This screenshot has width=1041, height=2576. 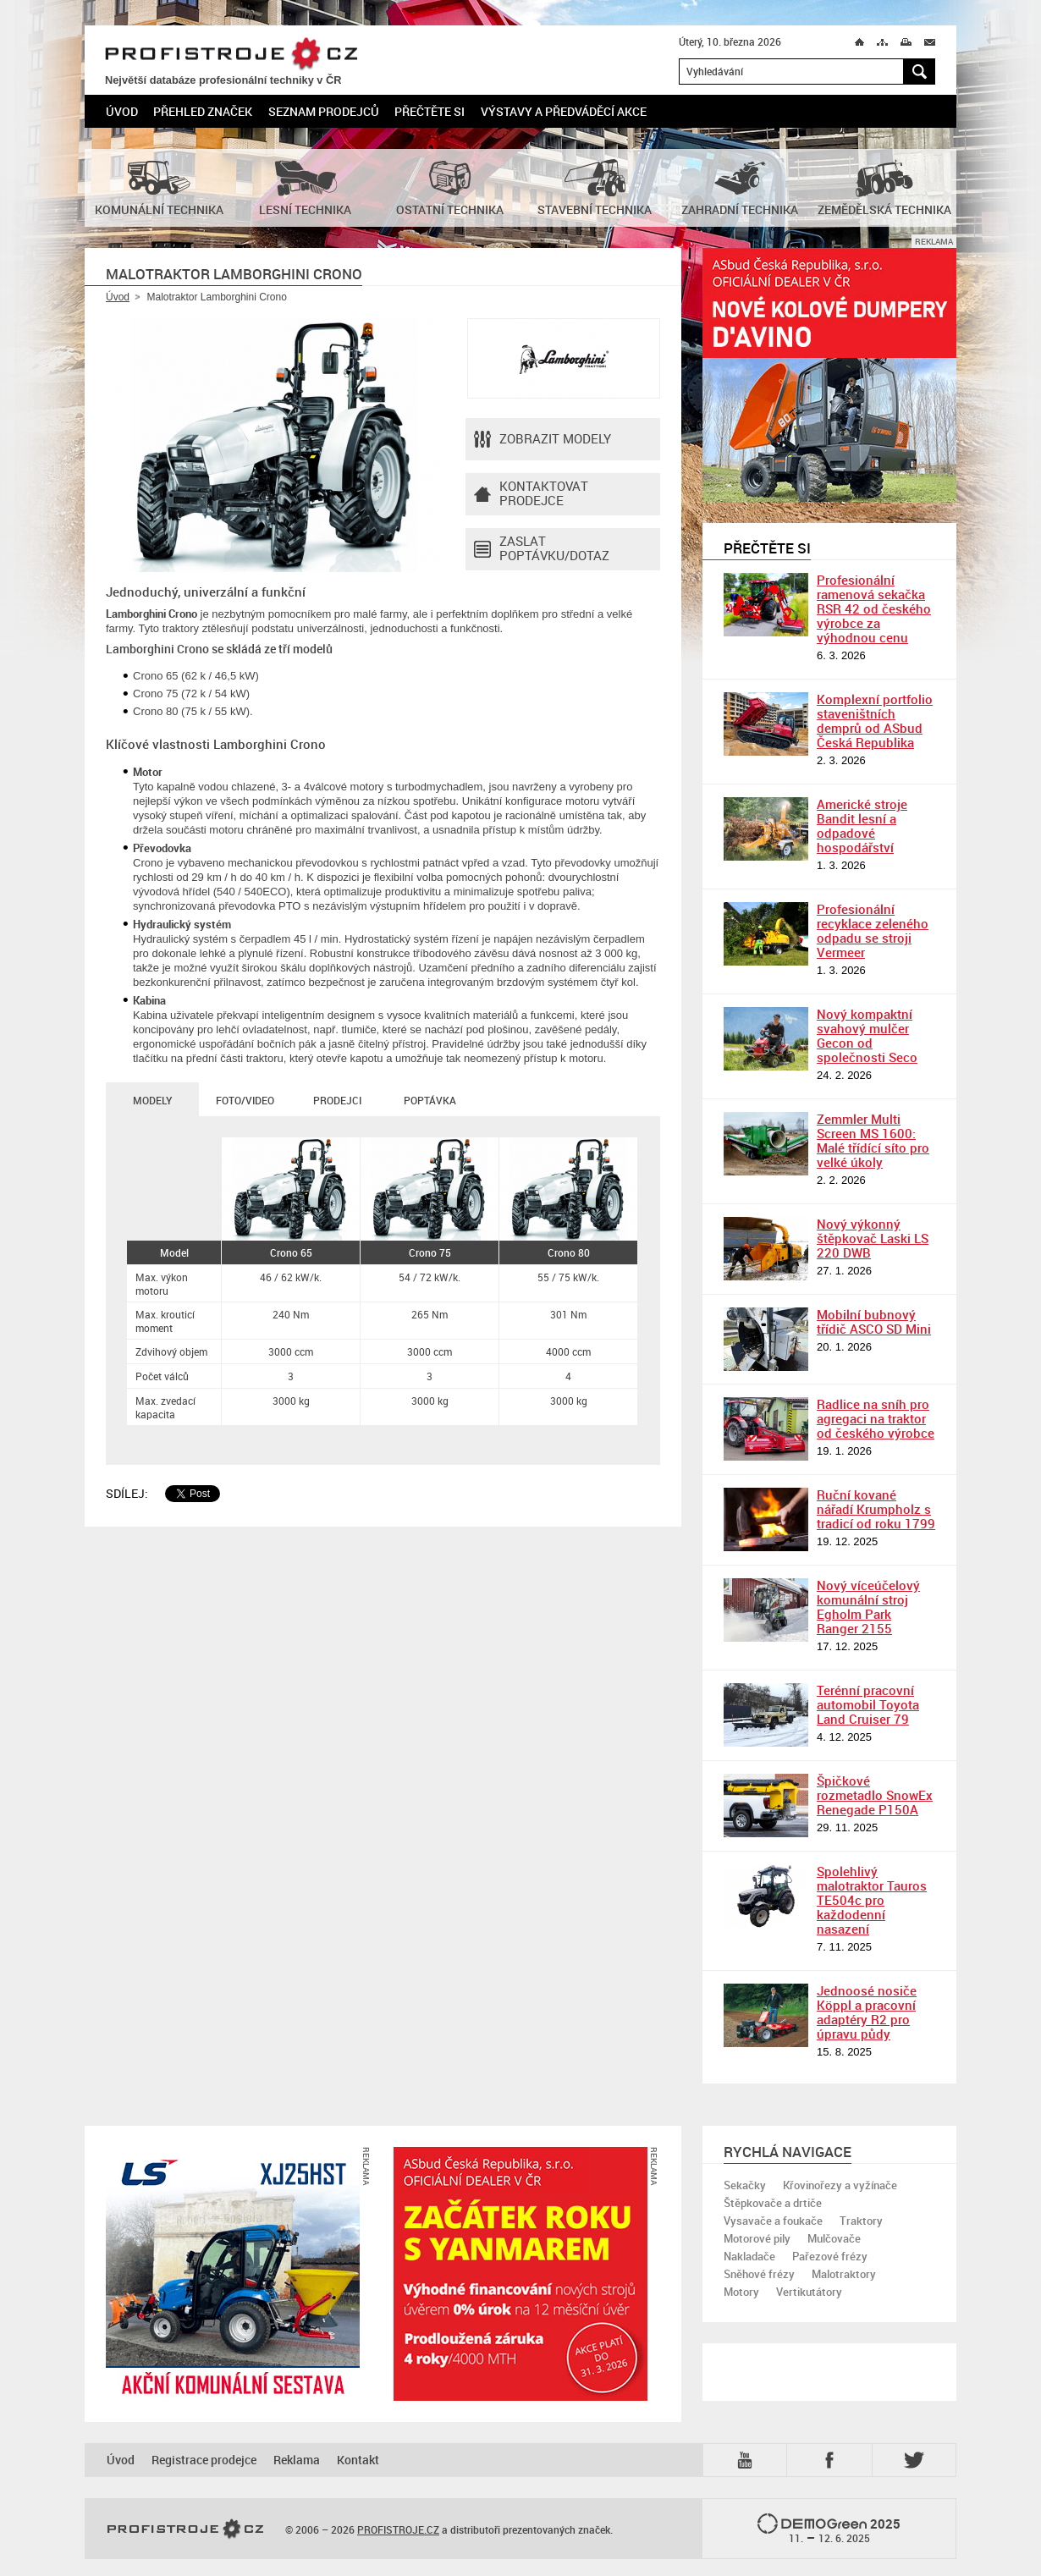 I want to click on Malotraktory, so click(x=844, y=2274).